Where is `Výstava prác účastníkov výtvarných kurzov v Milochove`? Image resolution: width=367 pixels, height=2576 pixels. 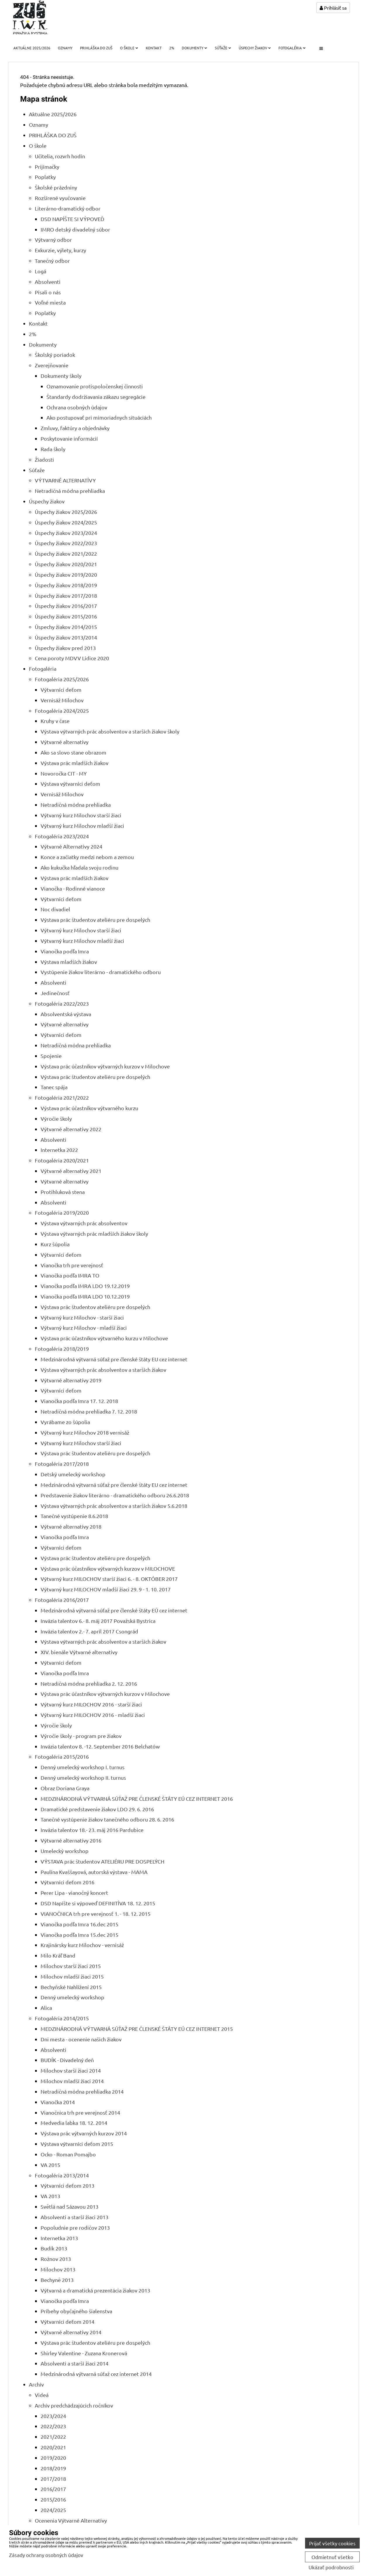 Výstava prác účastníkov výtvarných kurzov v Milochove is located at coordinates (105, 1066).